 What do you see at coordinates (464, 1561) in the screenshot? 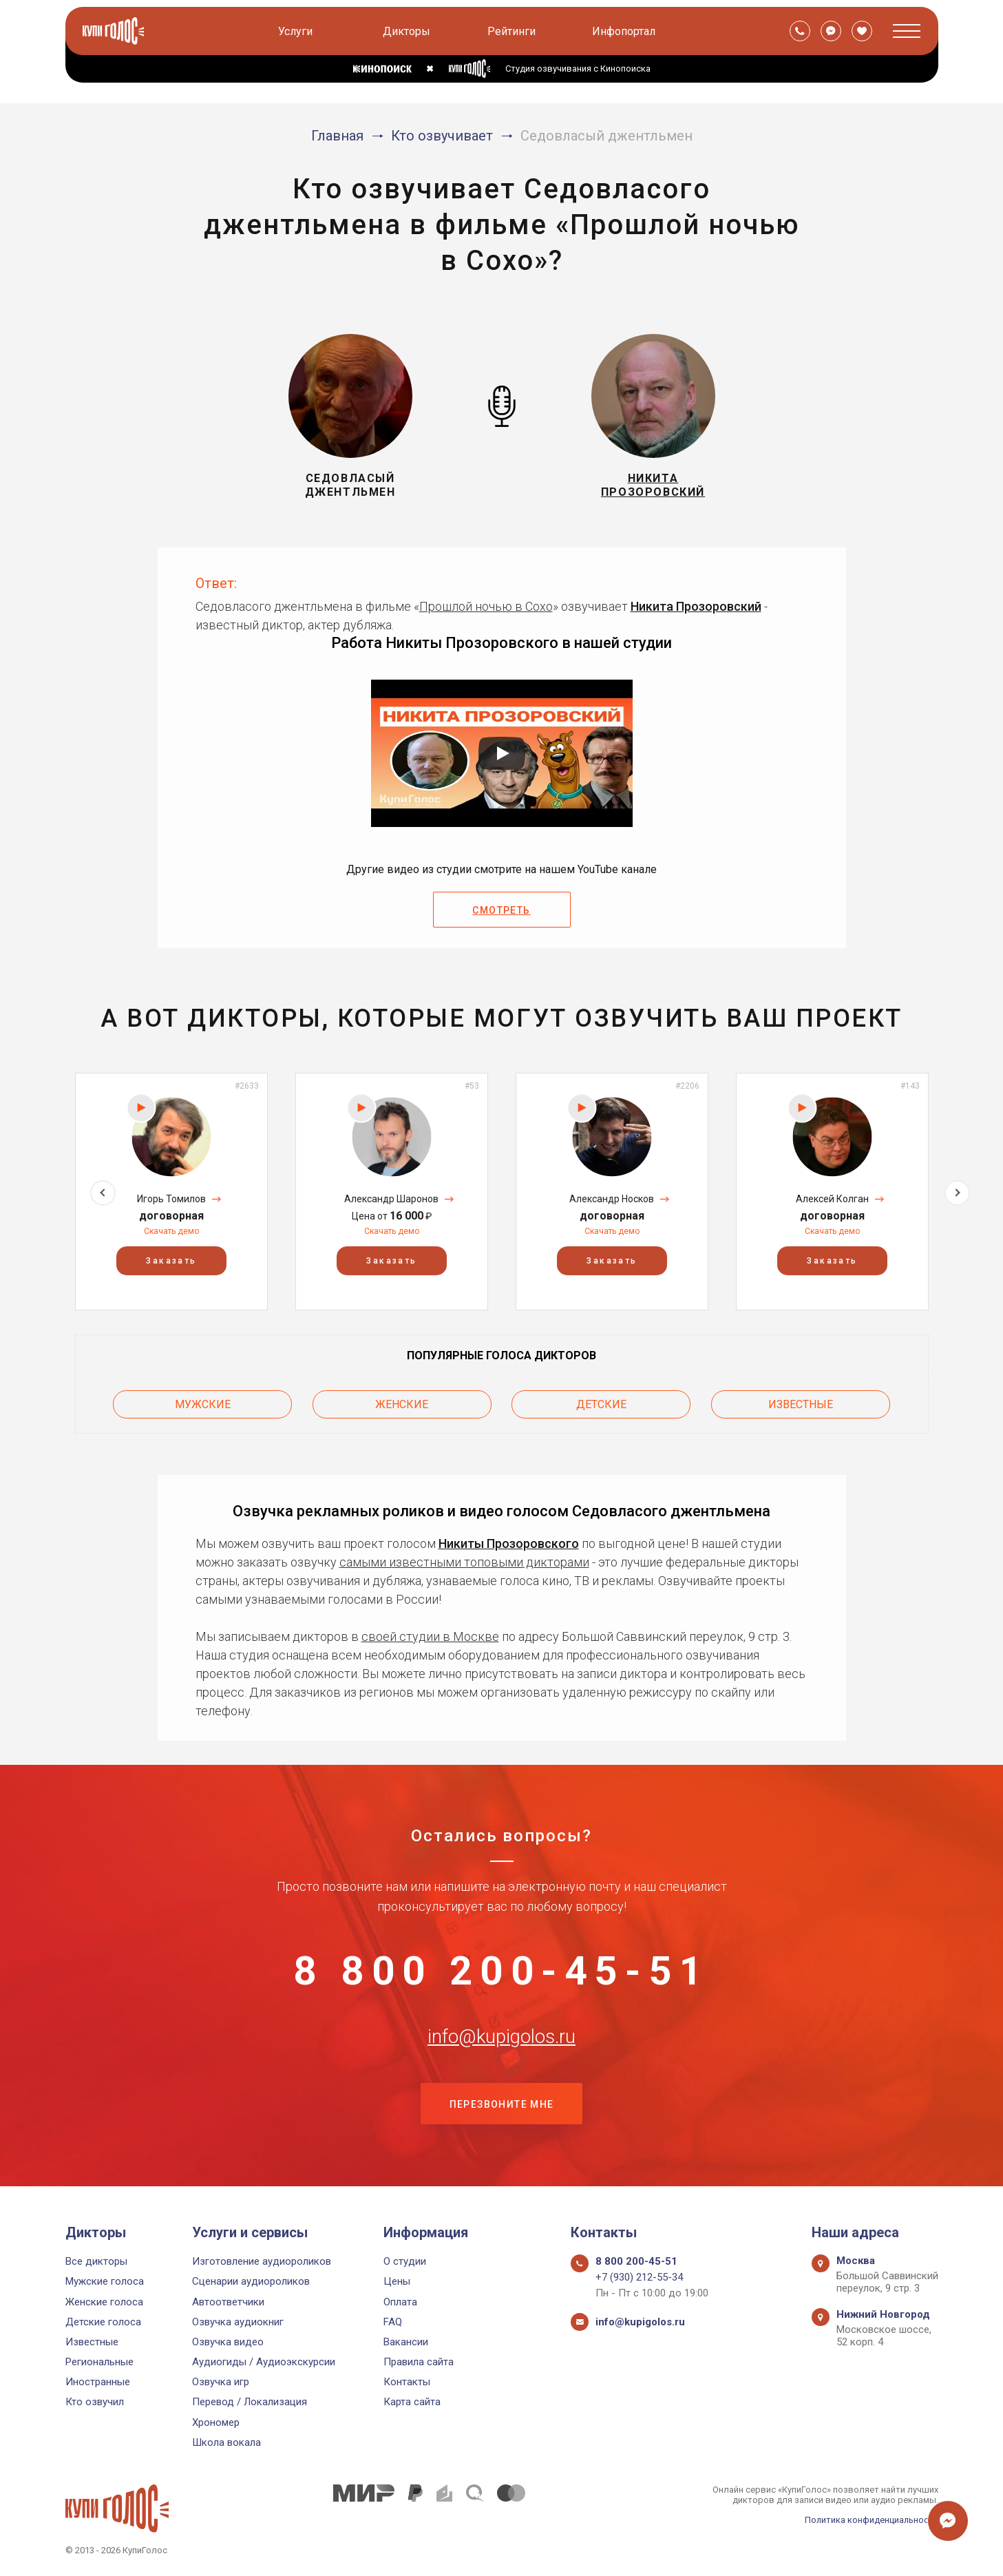
I see `самыми известными топовыми дикторами` at bounding box center [464, 1561].